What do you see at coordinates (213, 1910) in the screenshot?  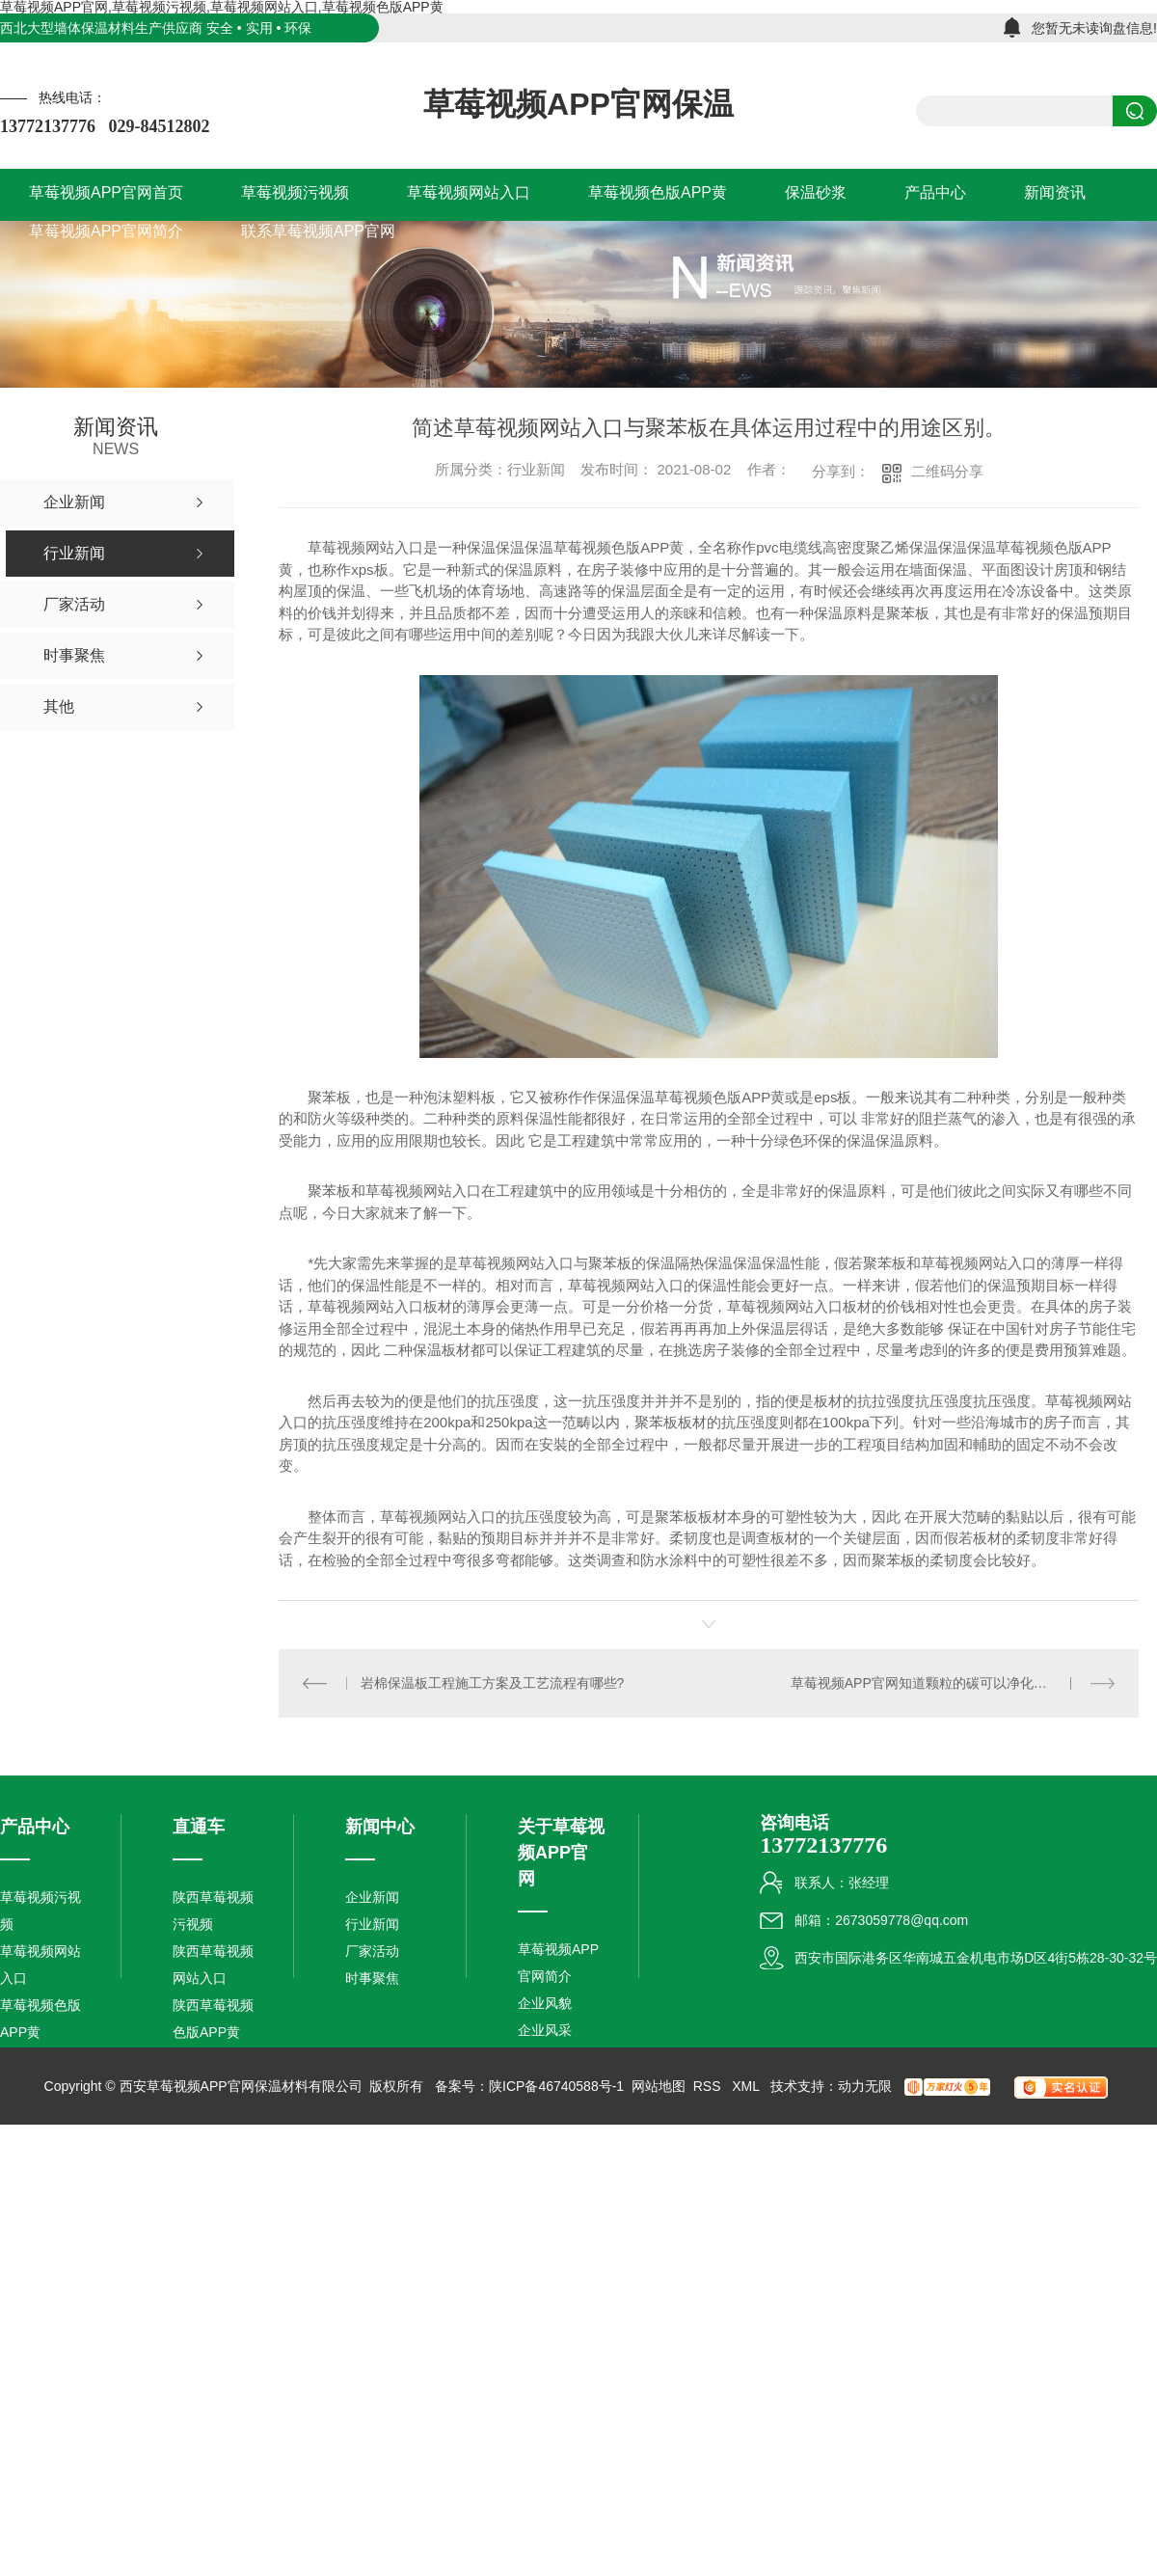 I see `陕西草莓视频污视频` at bounding box center [213, 1910].